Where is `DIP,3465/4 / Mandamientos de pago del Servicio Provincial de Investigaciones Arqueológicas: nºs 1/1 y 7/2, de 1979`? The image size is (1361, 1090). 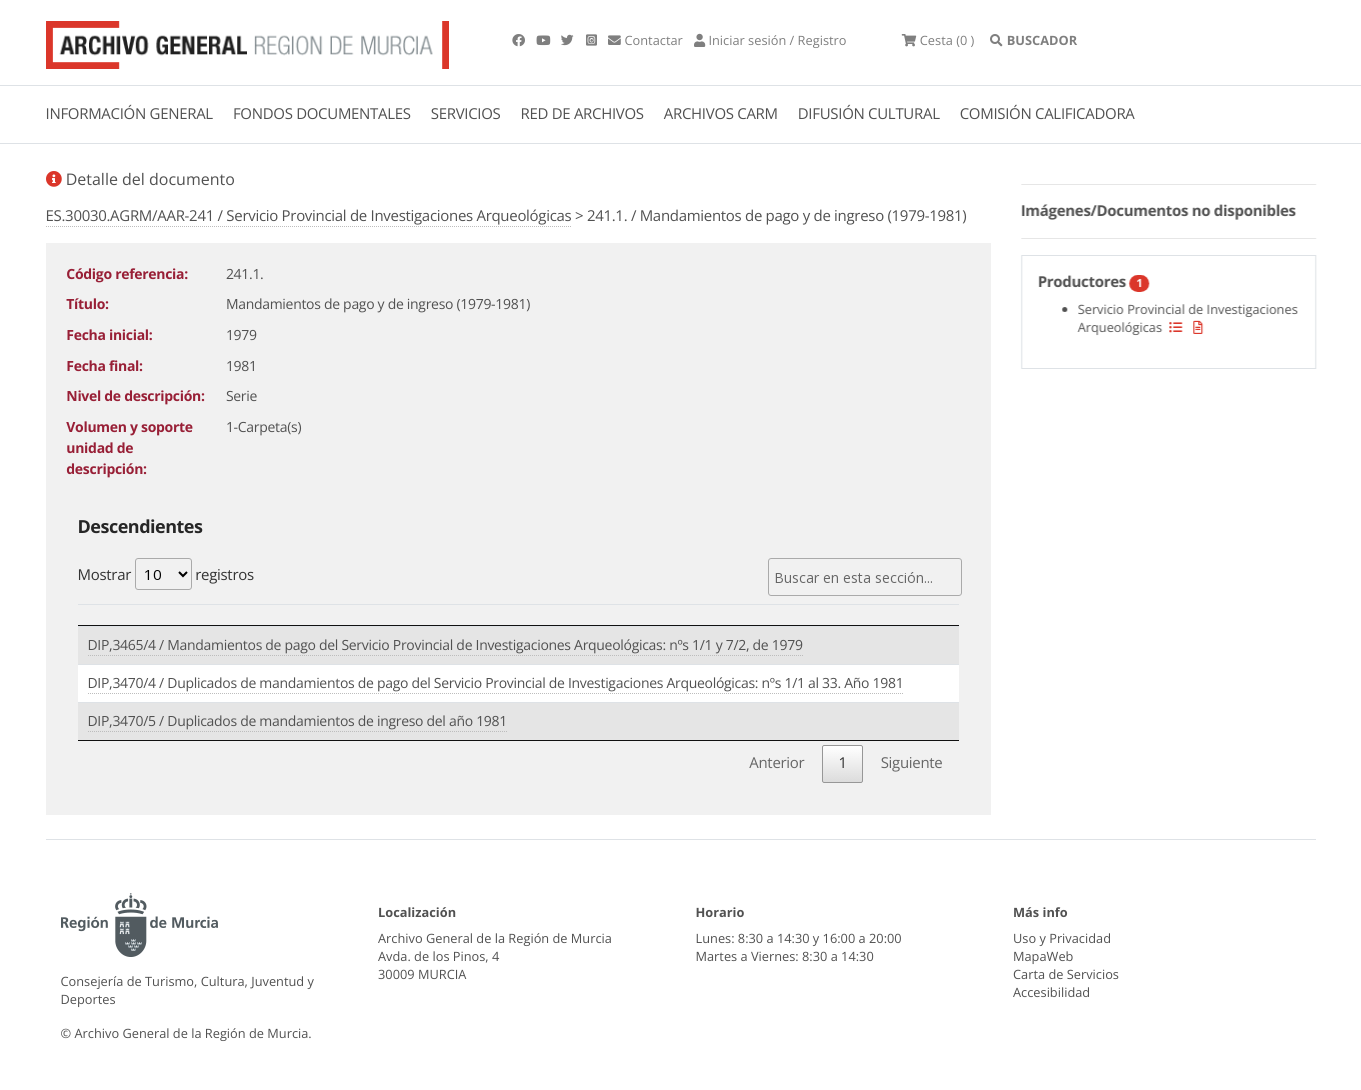 DIP,3465/4 / Mandamientos de pago del Servicio Provincial de Investigaciones Arqueológicas: nºs 1/1 y 7/2, de 1979 is located at coordinates (445, 645).